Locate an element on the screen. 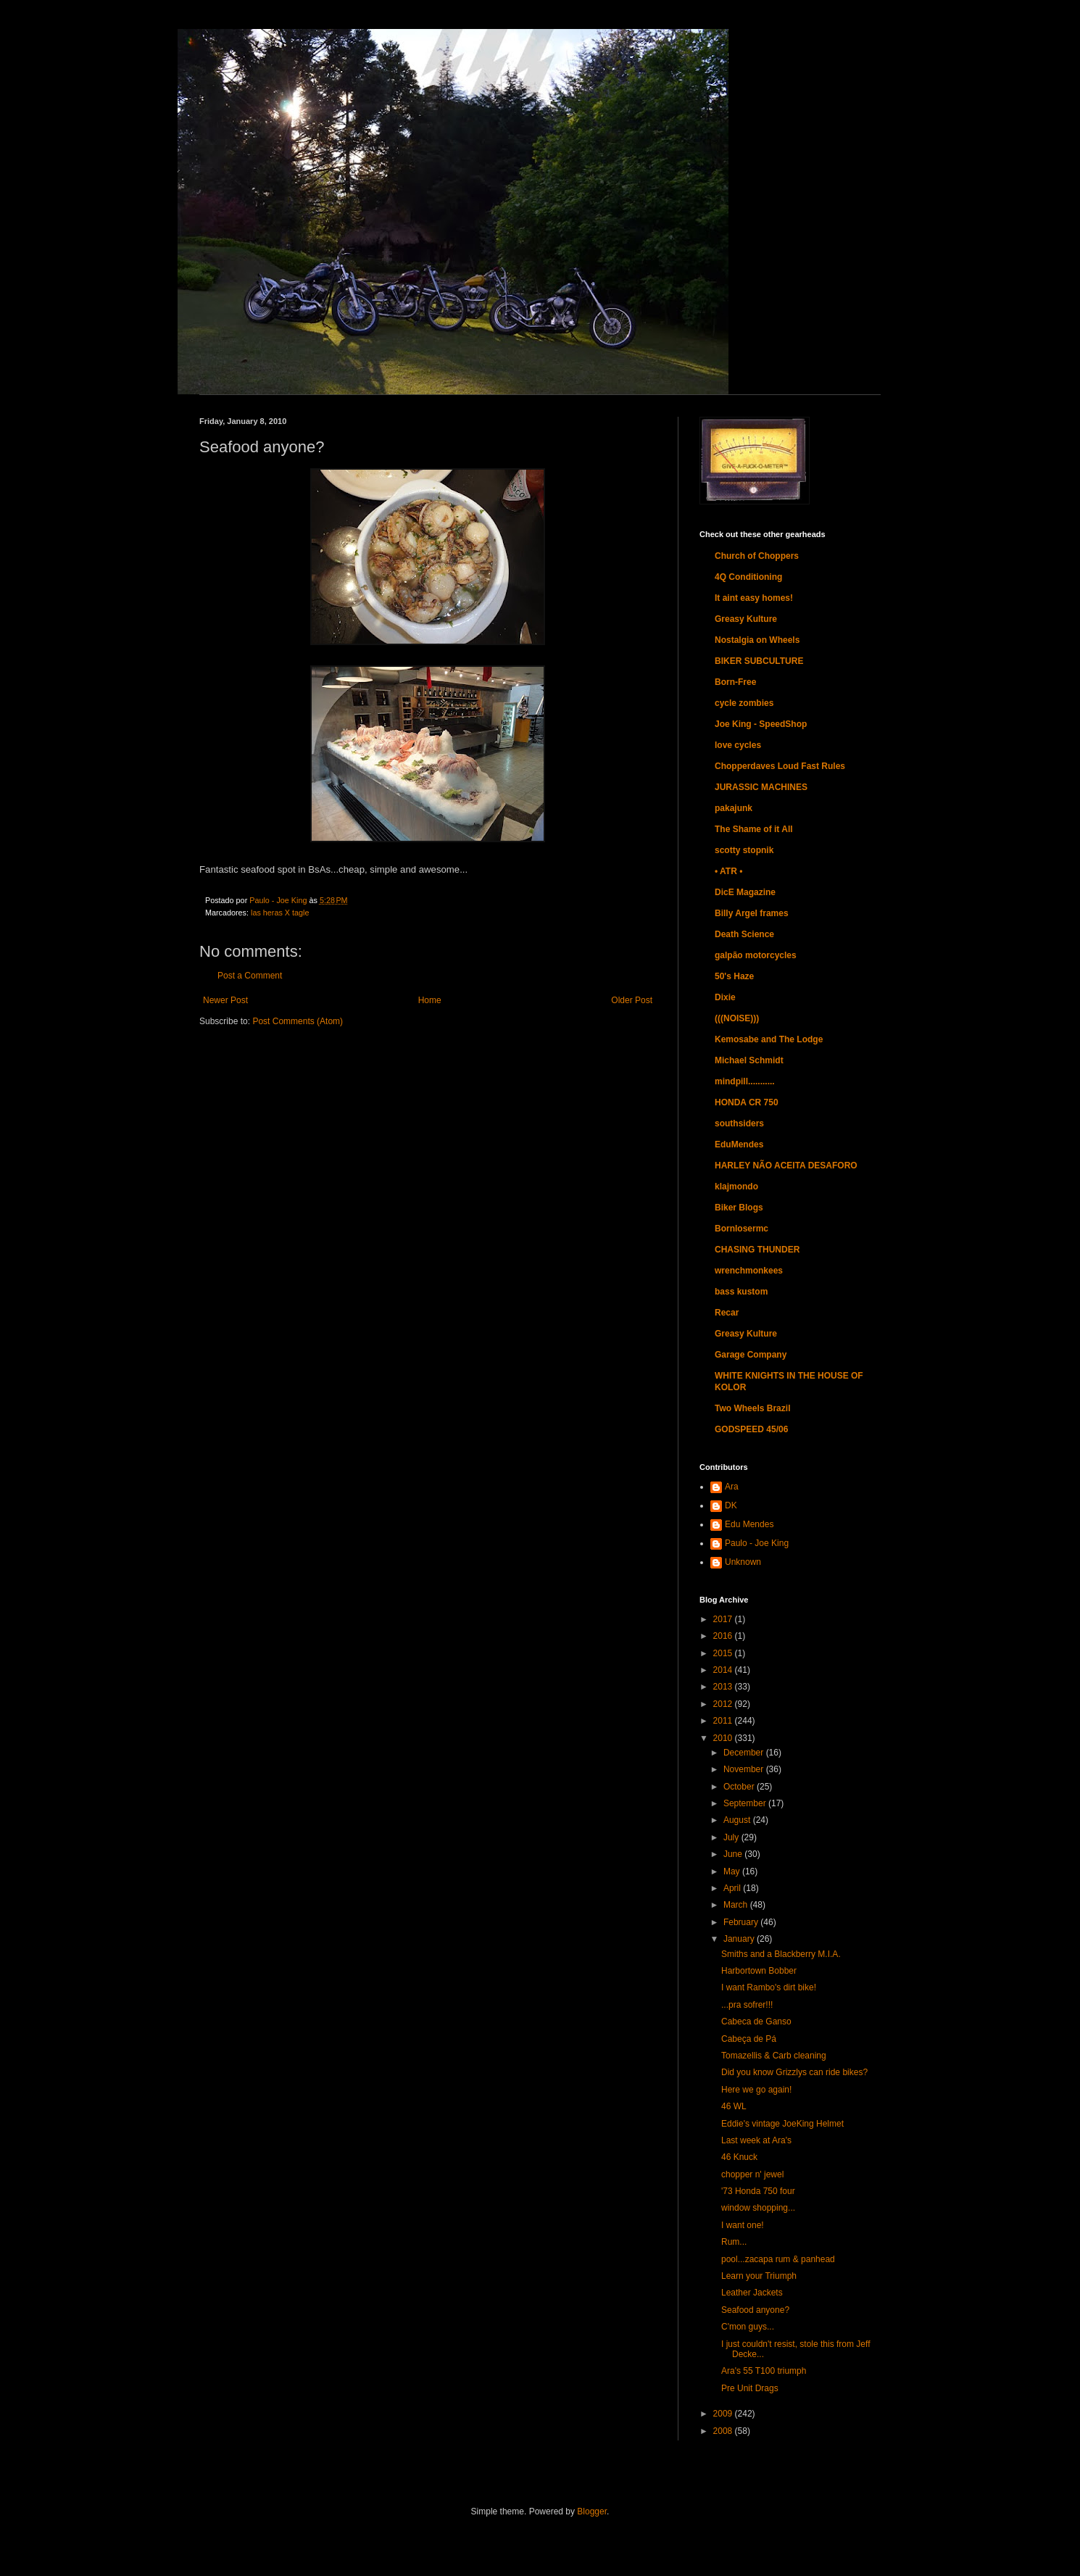 The height and width of the screenshot is (2576, 1080). Edu Mendes is located at coordinates (749, 1524).